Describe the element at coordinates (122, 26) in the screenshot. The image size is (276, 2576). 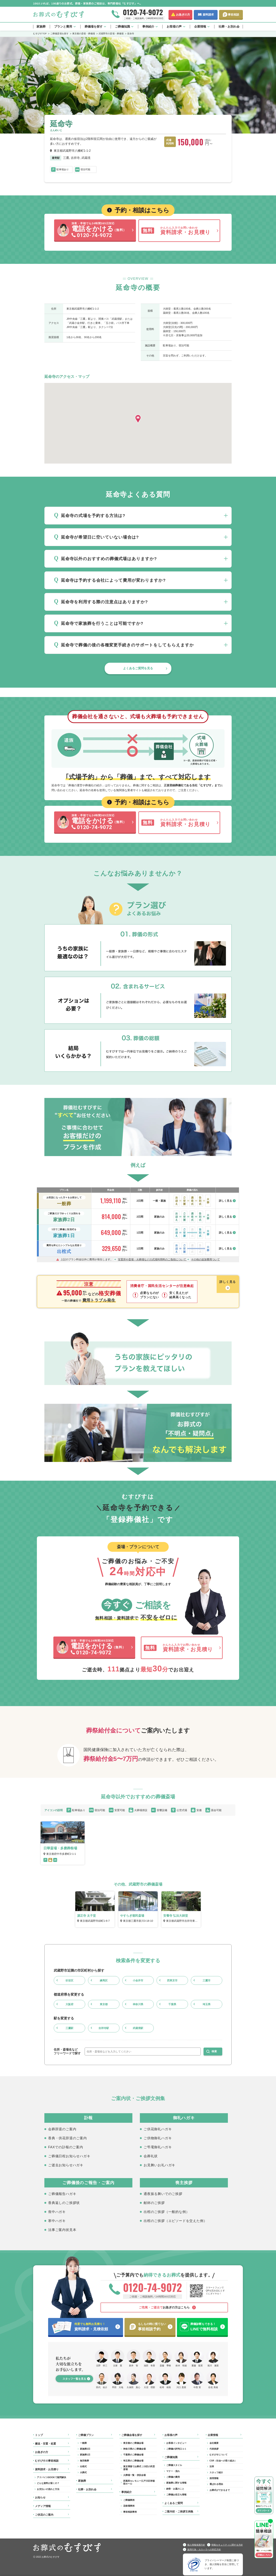
I see `ご葬儀知識` at that location.